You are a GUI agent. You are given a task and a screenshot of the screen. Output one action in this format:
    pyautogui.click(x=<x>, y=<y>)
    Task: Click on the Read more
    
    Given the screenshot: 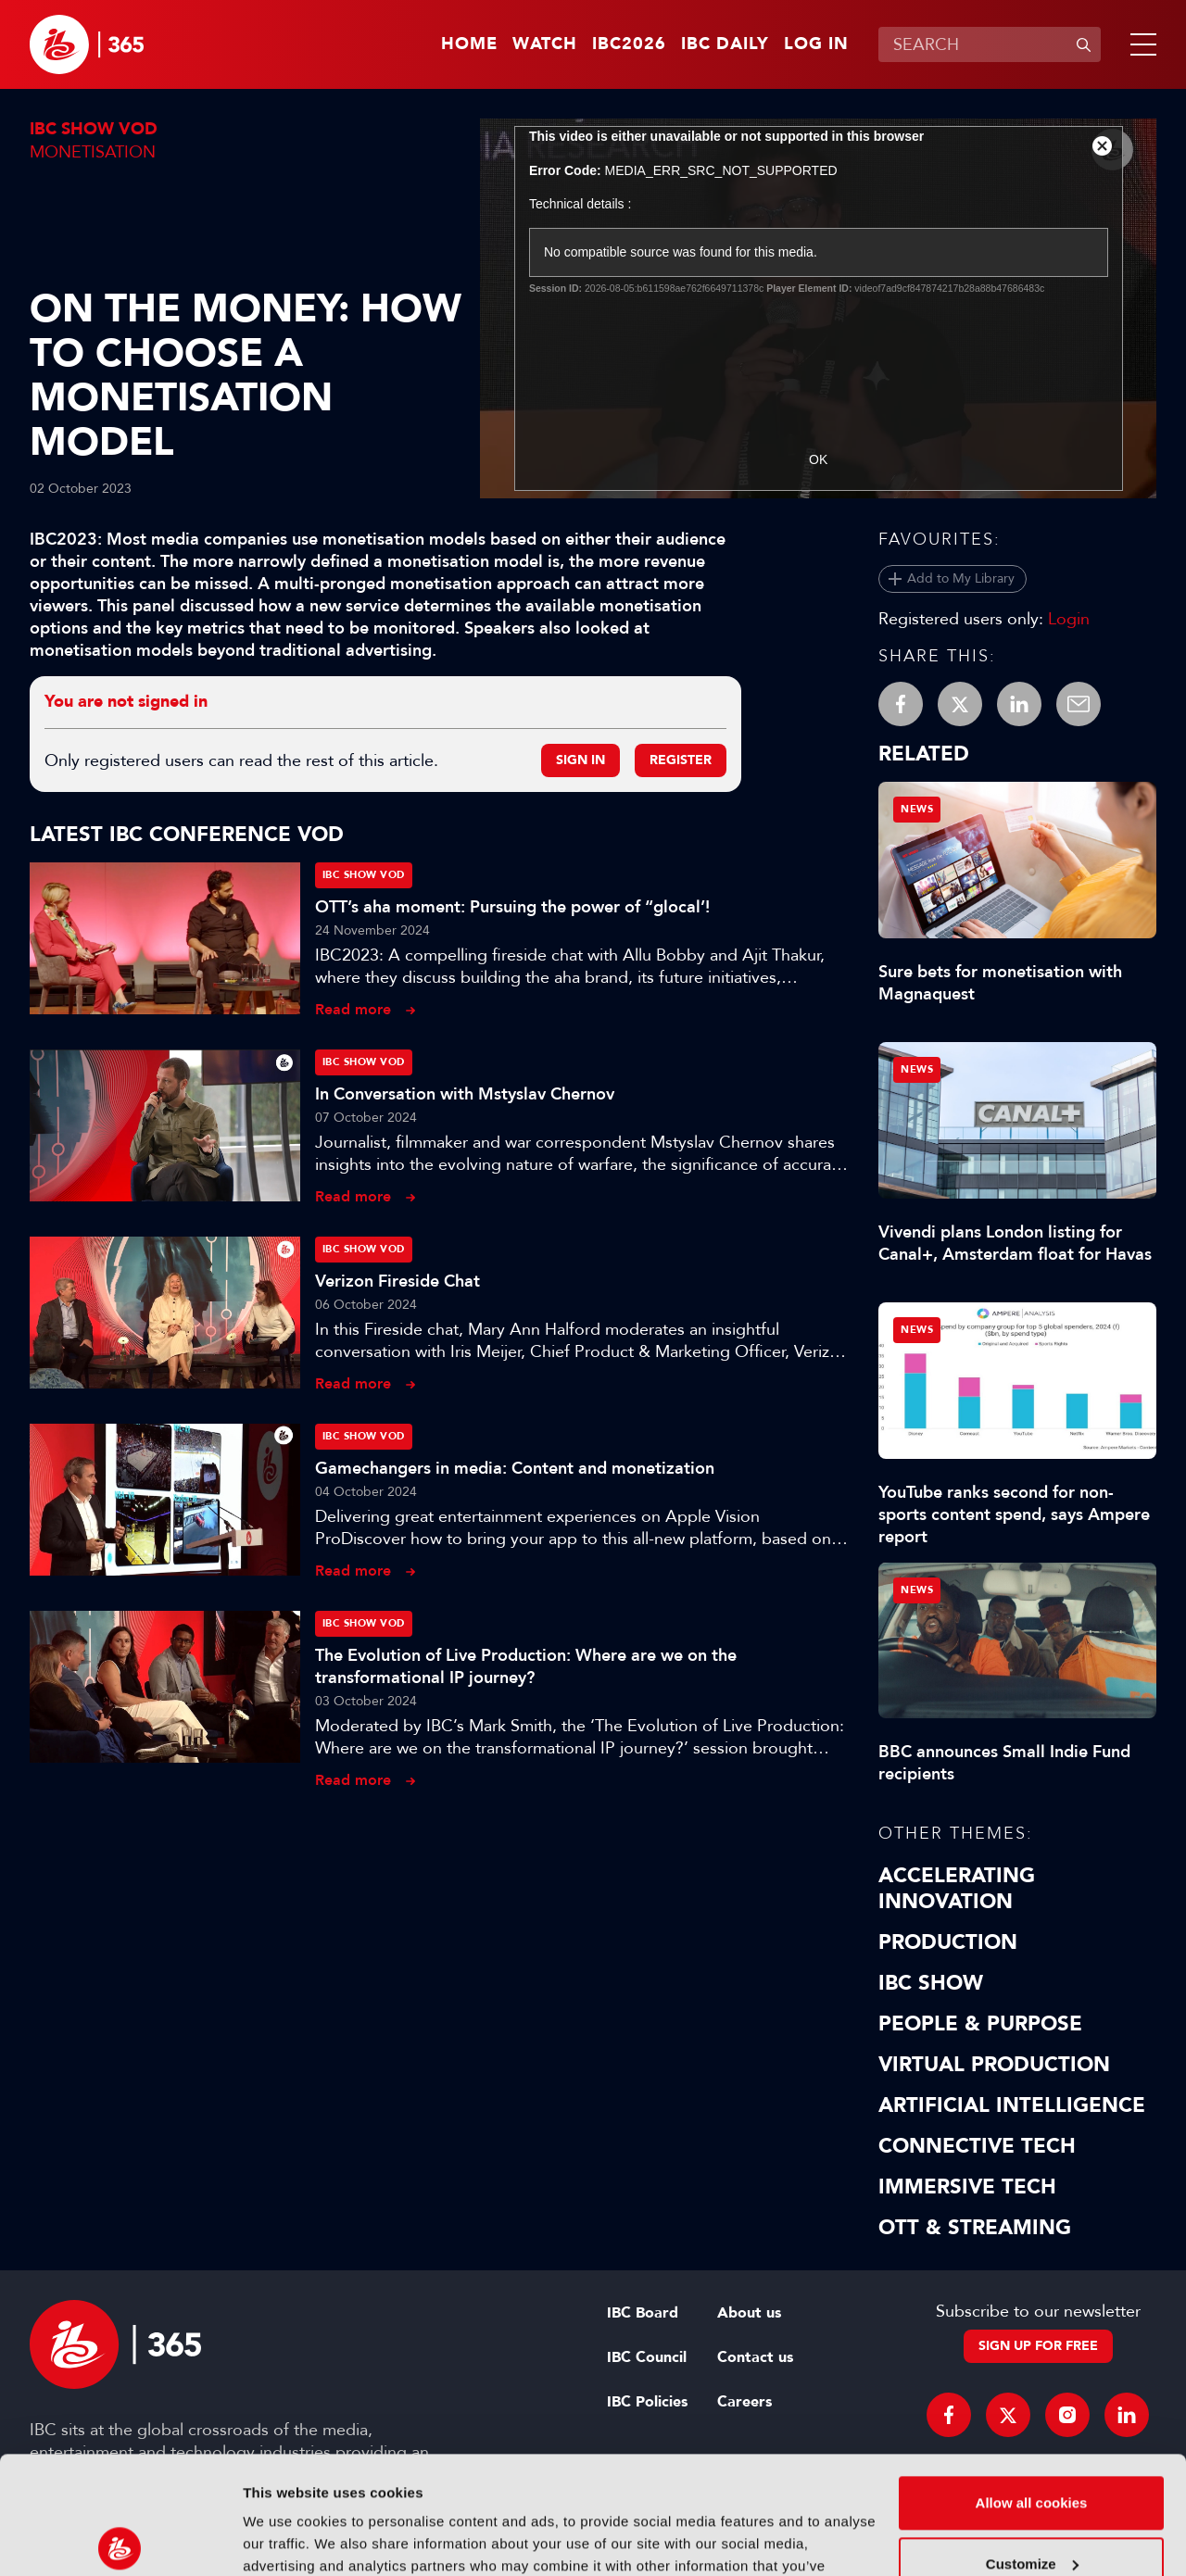 What is the action you would take?
    pyautogui.click(x=353, y=1009)
    